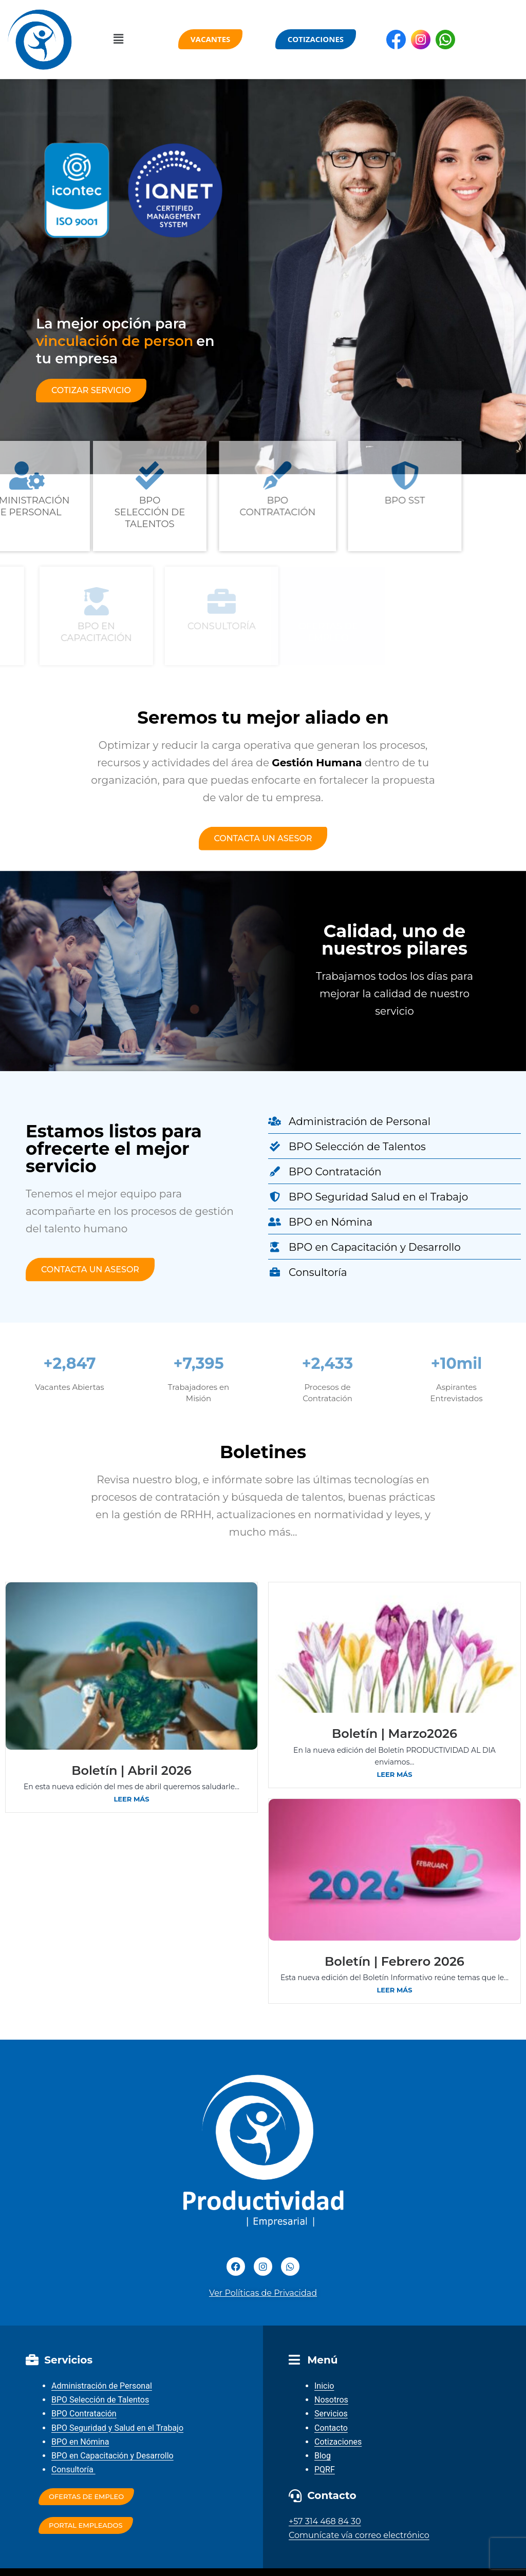 The width and height of the screenshot is (526, 2576). I want to click on Boletín | Abril 2026, so click(131, 1770).